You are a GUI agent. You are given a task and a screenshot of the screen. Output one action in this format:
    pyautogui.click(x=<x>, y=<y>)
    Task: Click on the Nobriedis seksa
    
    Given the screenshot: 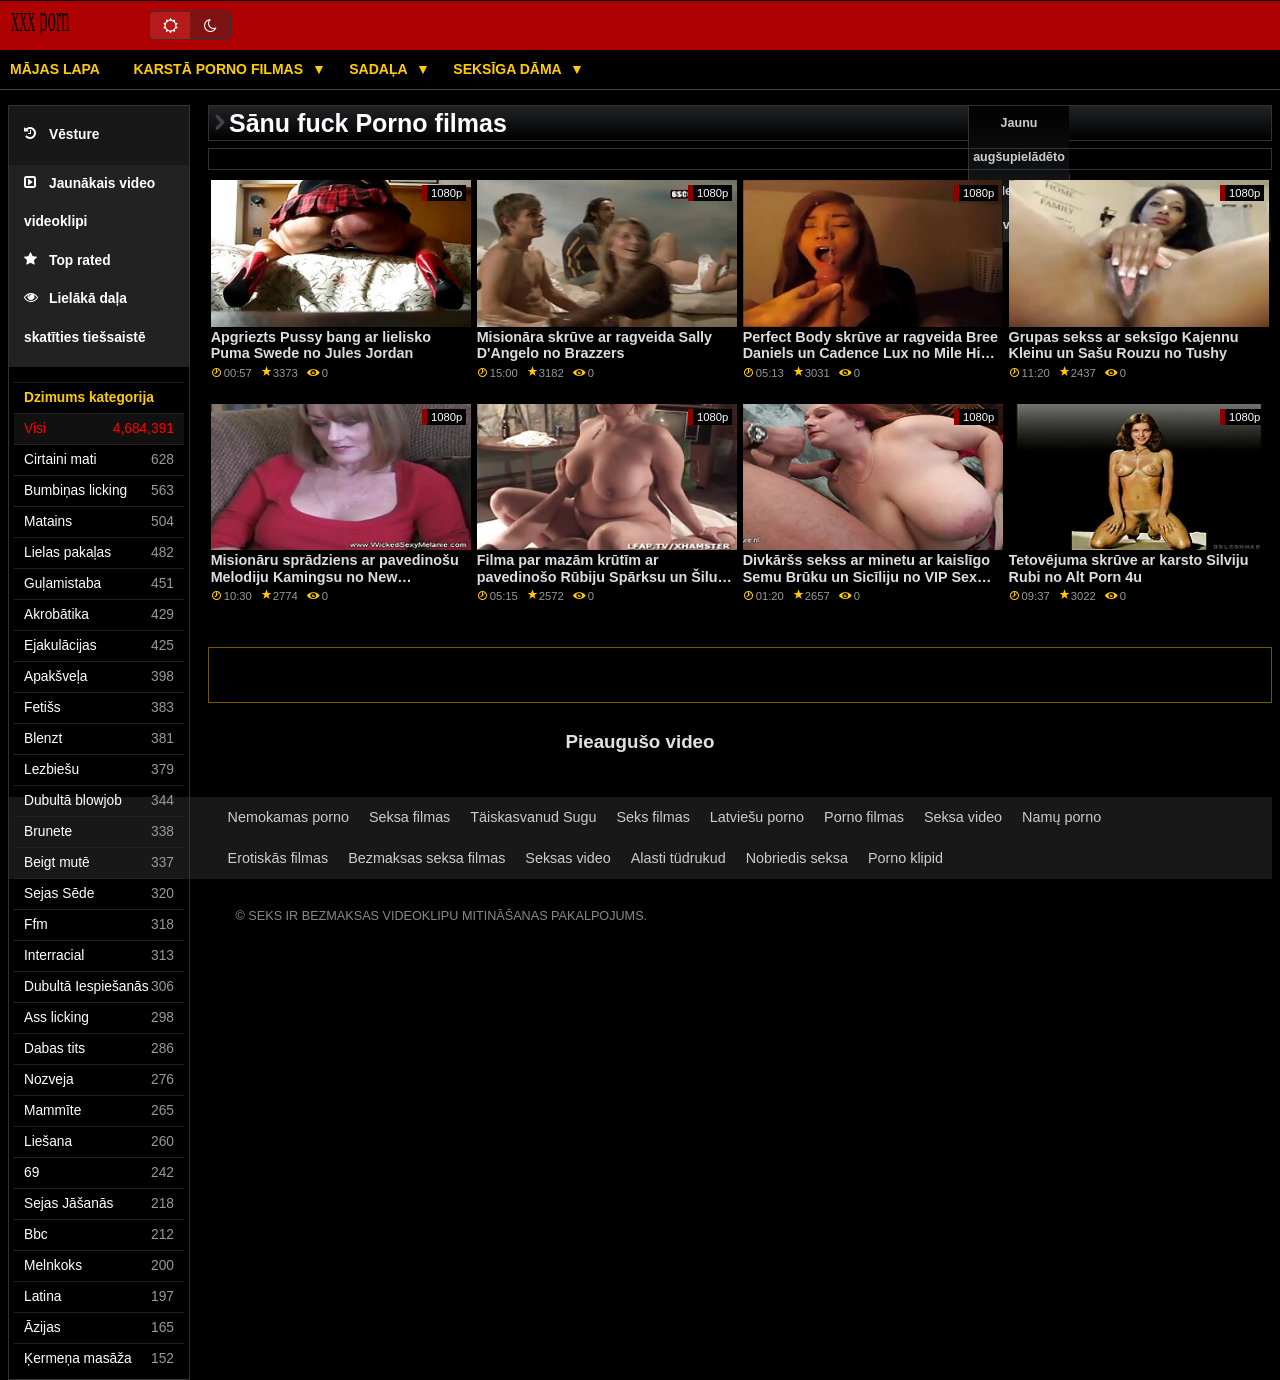 What is the action you would take?
    pyautogui.click(x=797, y=858)
    